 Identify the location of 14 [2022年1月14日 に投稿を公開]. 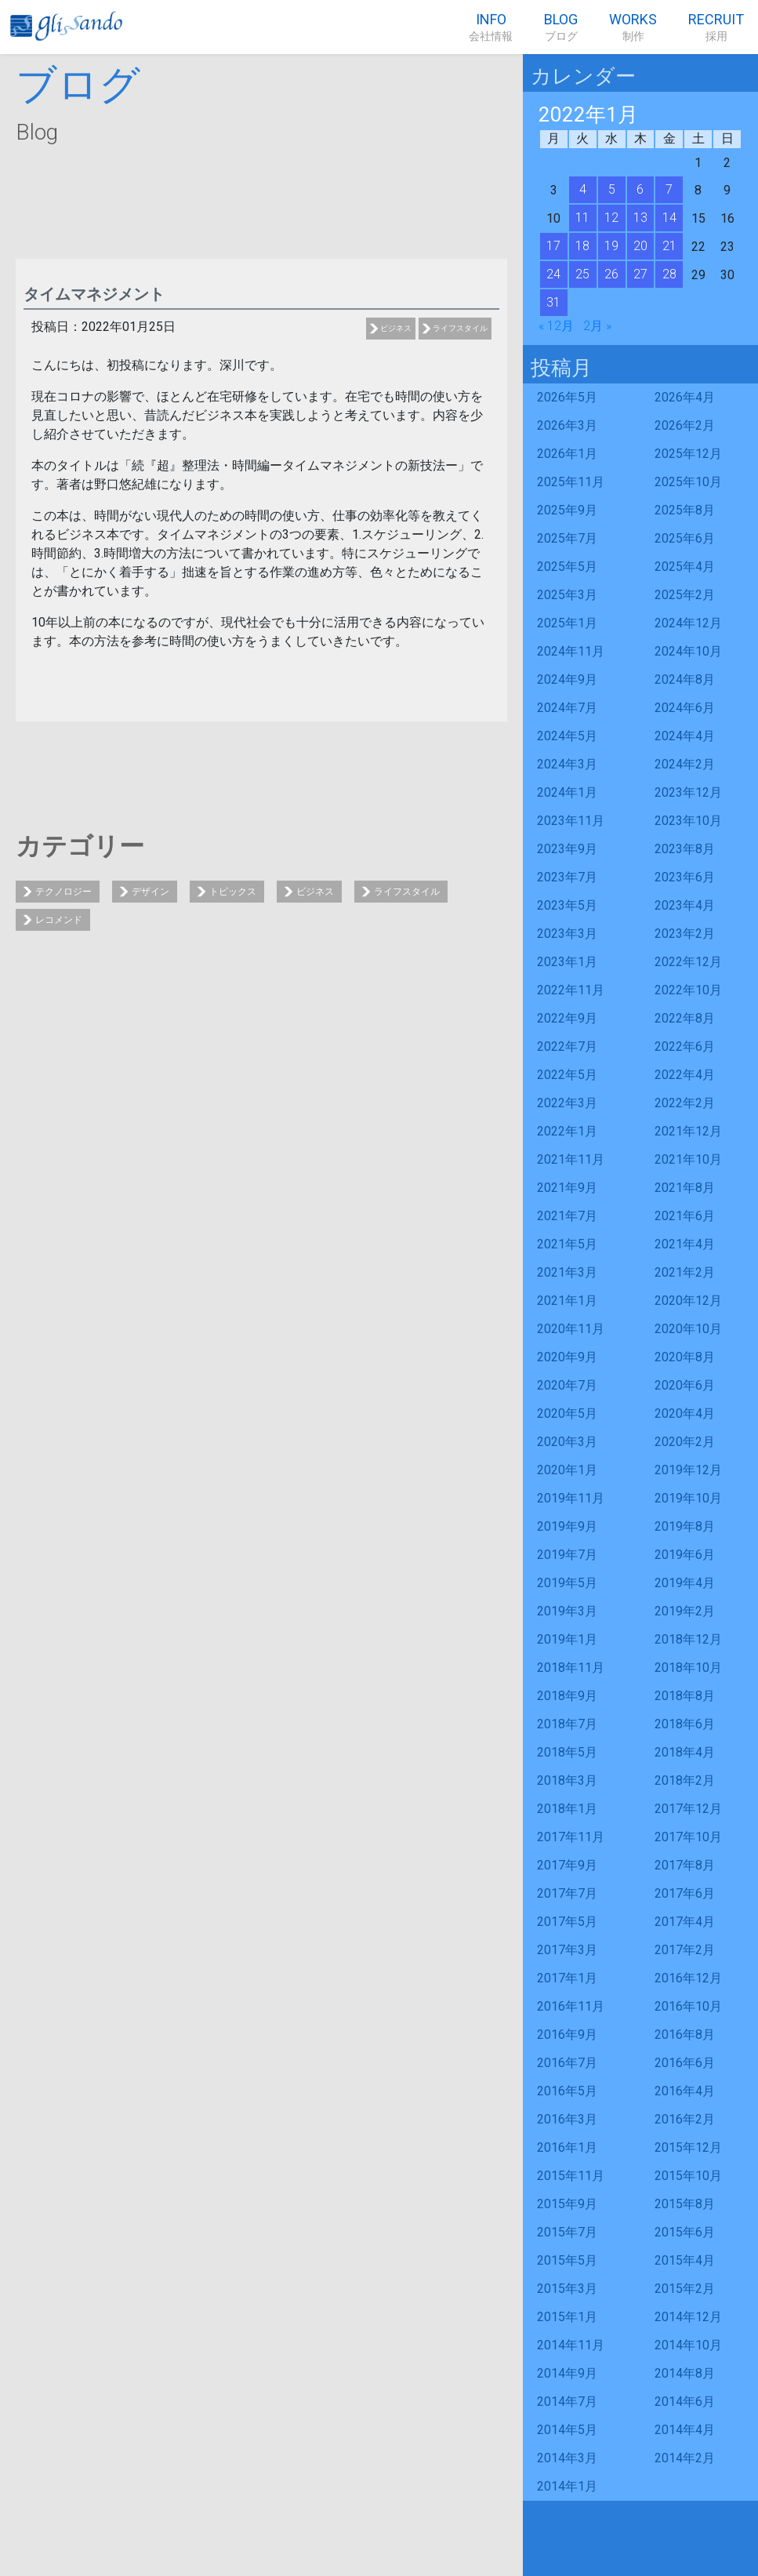
(669, 217).